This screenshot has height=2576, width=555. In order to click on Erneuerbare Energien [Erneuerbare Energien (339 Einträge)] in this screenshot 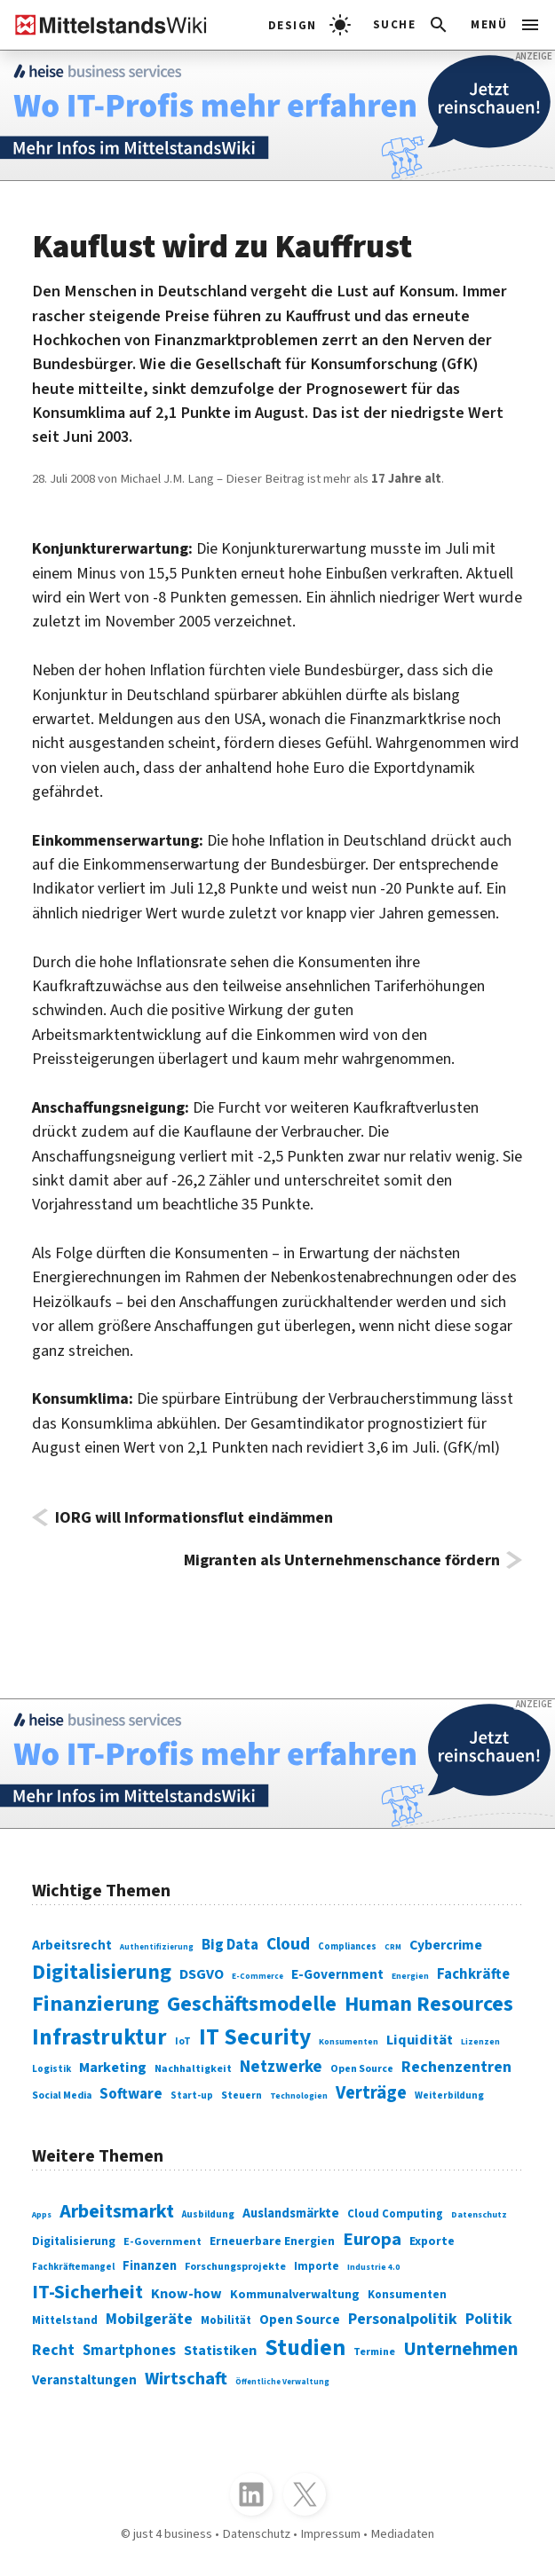, I will do `click(272, 2241)`.